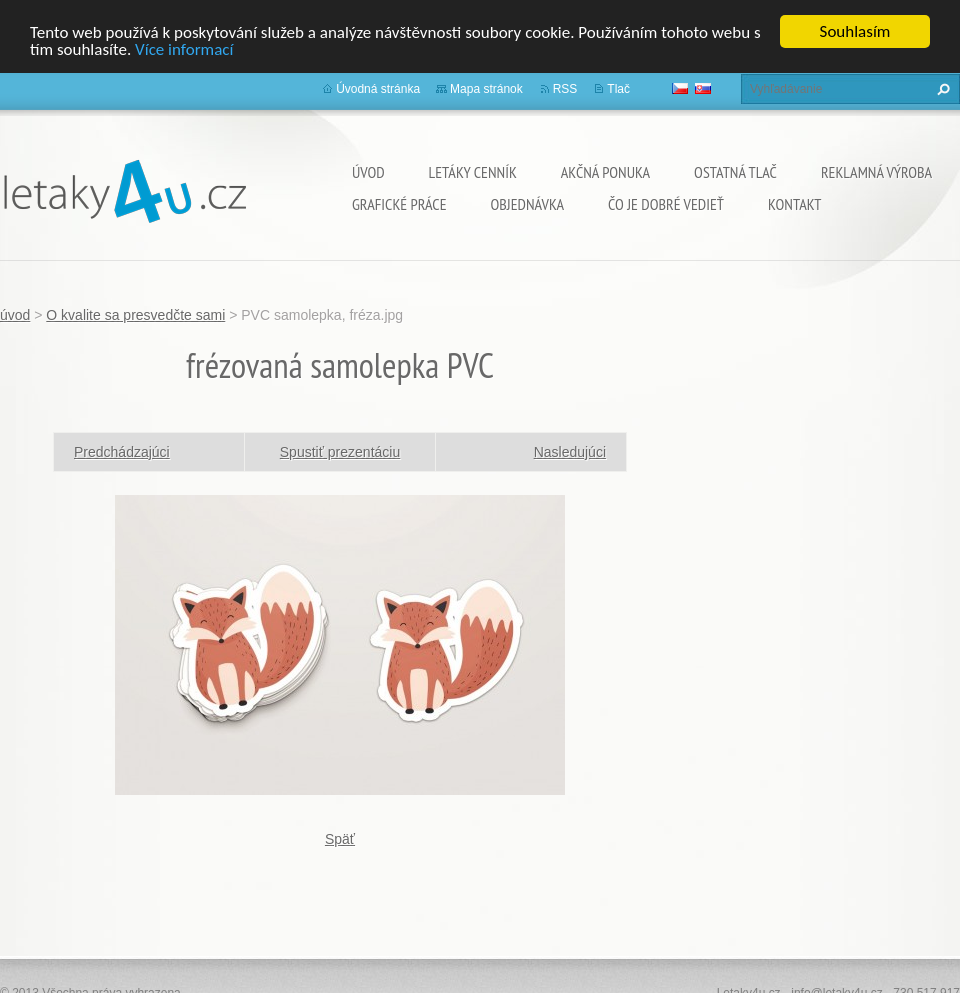  Describe the element at coordinates (340, 451) in the screenshot. I see `Spustiť prezentáciu` at that location.